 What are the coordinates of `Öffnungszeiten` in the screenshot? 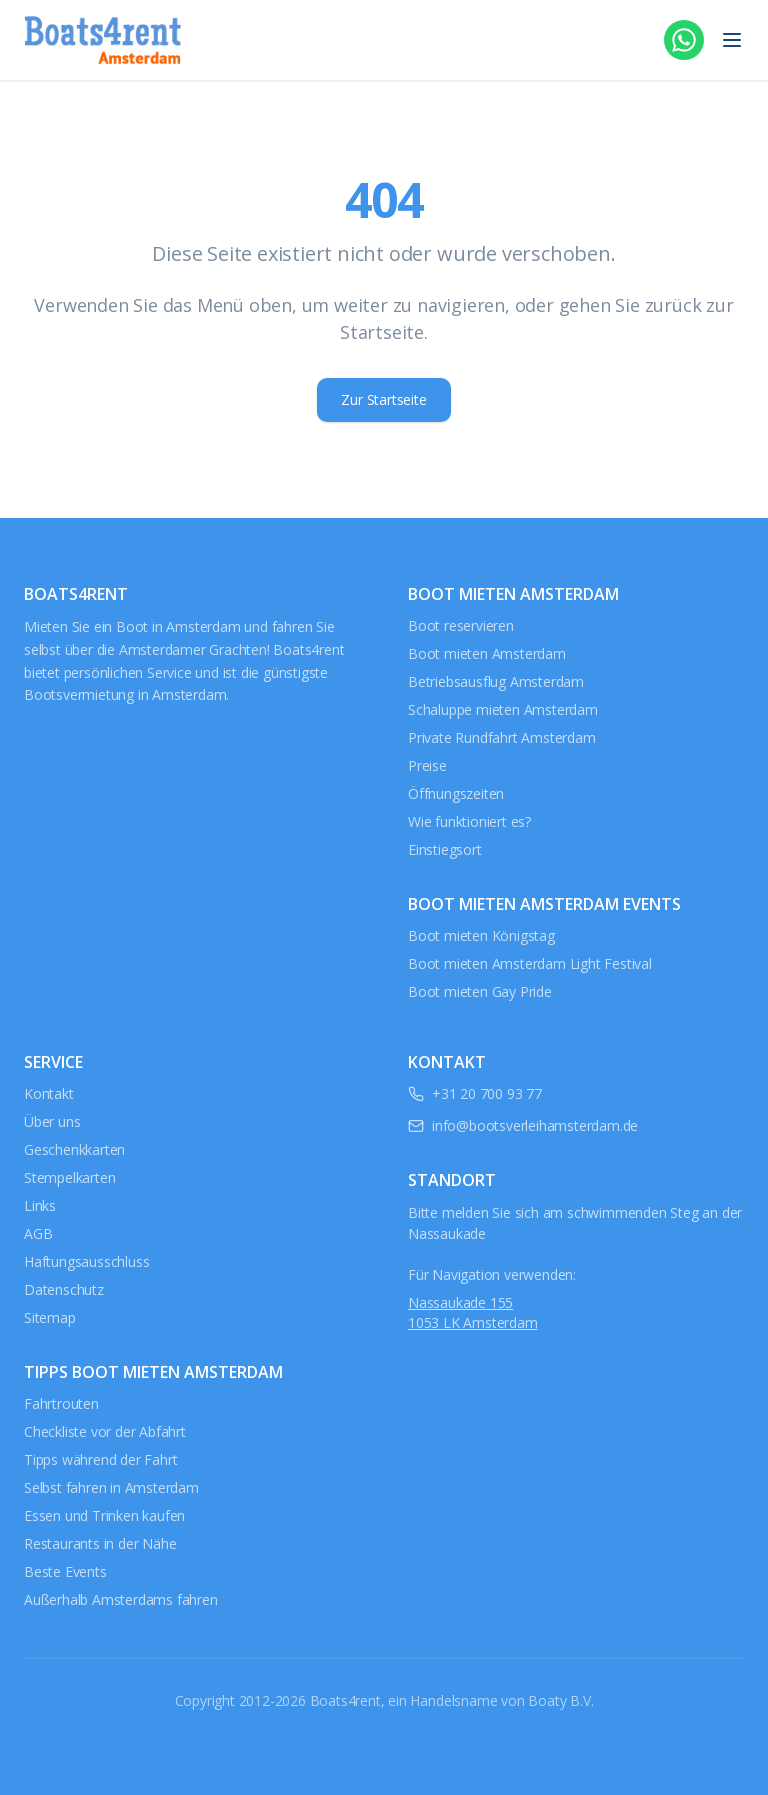 It's located at (456, 793).